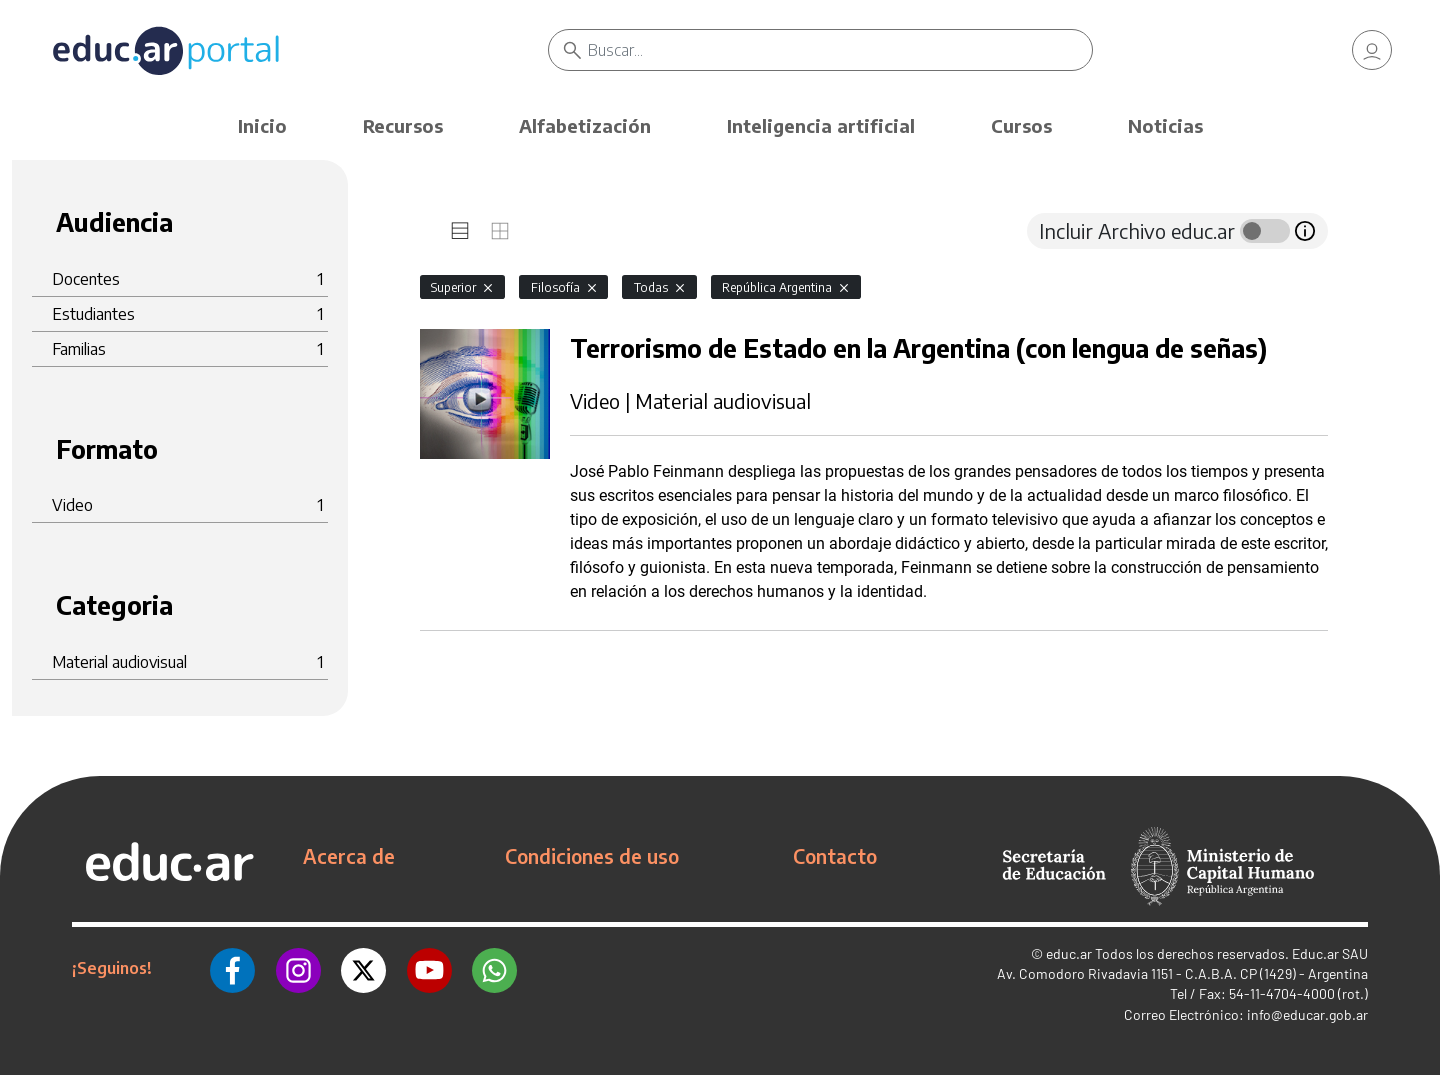 Image resolution: width=1440 pixels, height=1075 pixels. Describe the element at coordinates (592, 856) in the screenshot. I see `Condiciones de uso` at that location.